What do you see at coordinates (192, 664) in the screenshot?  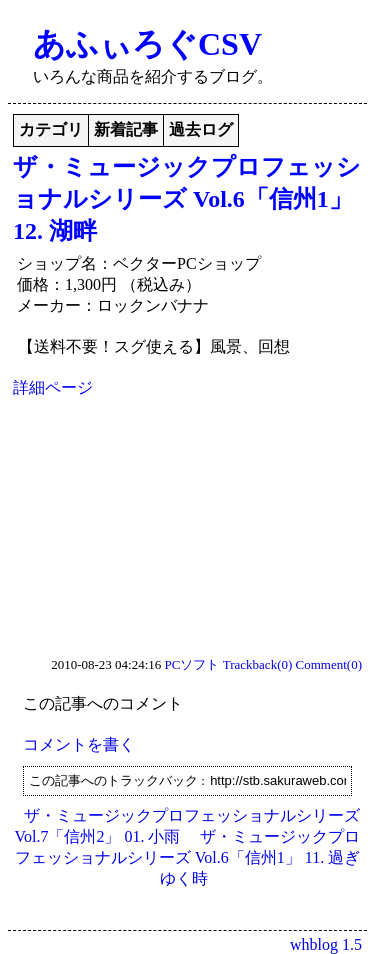 I see `PCソフト` at bounding box center [192, 664].